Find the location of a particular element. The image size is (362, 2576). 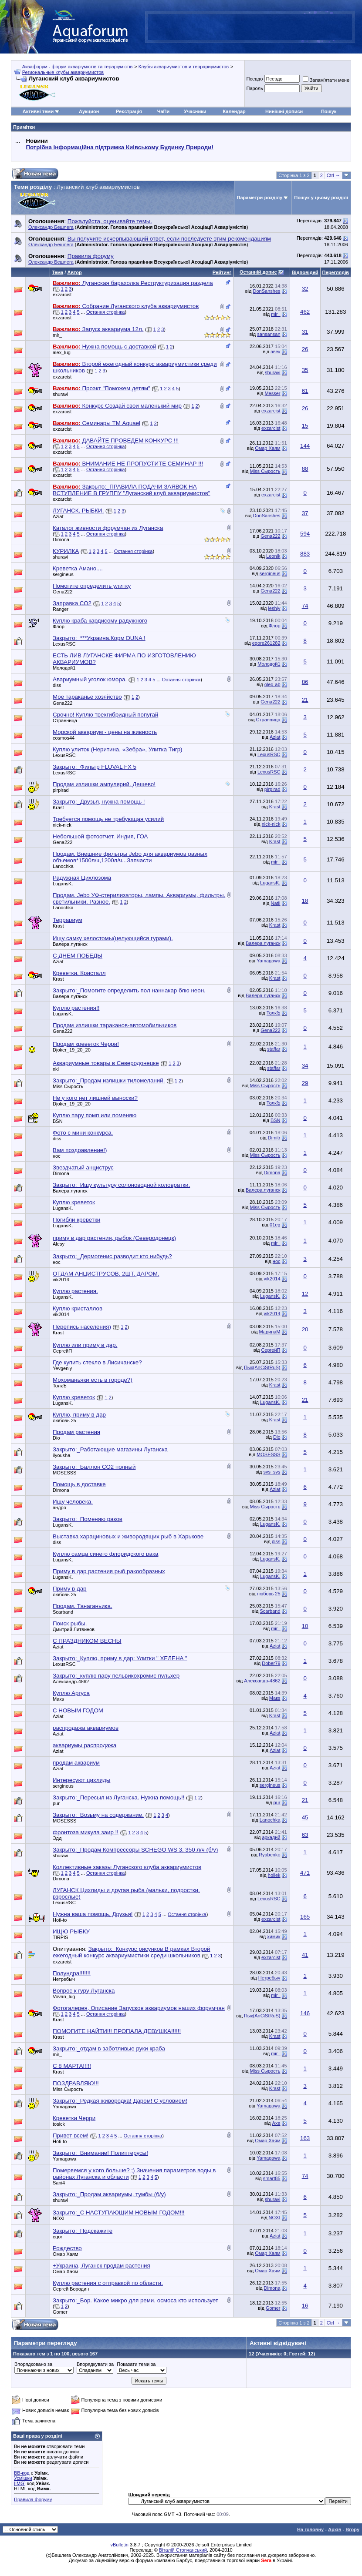

74 is located at coordinates (305, 606).